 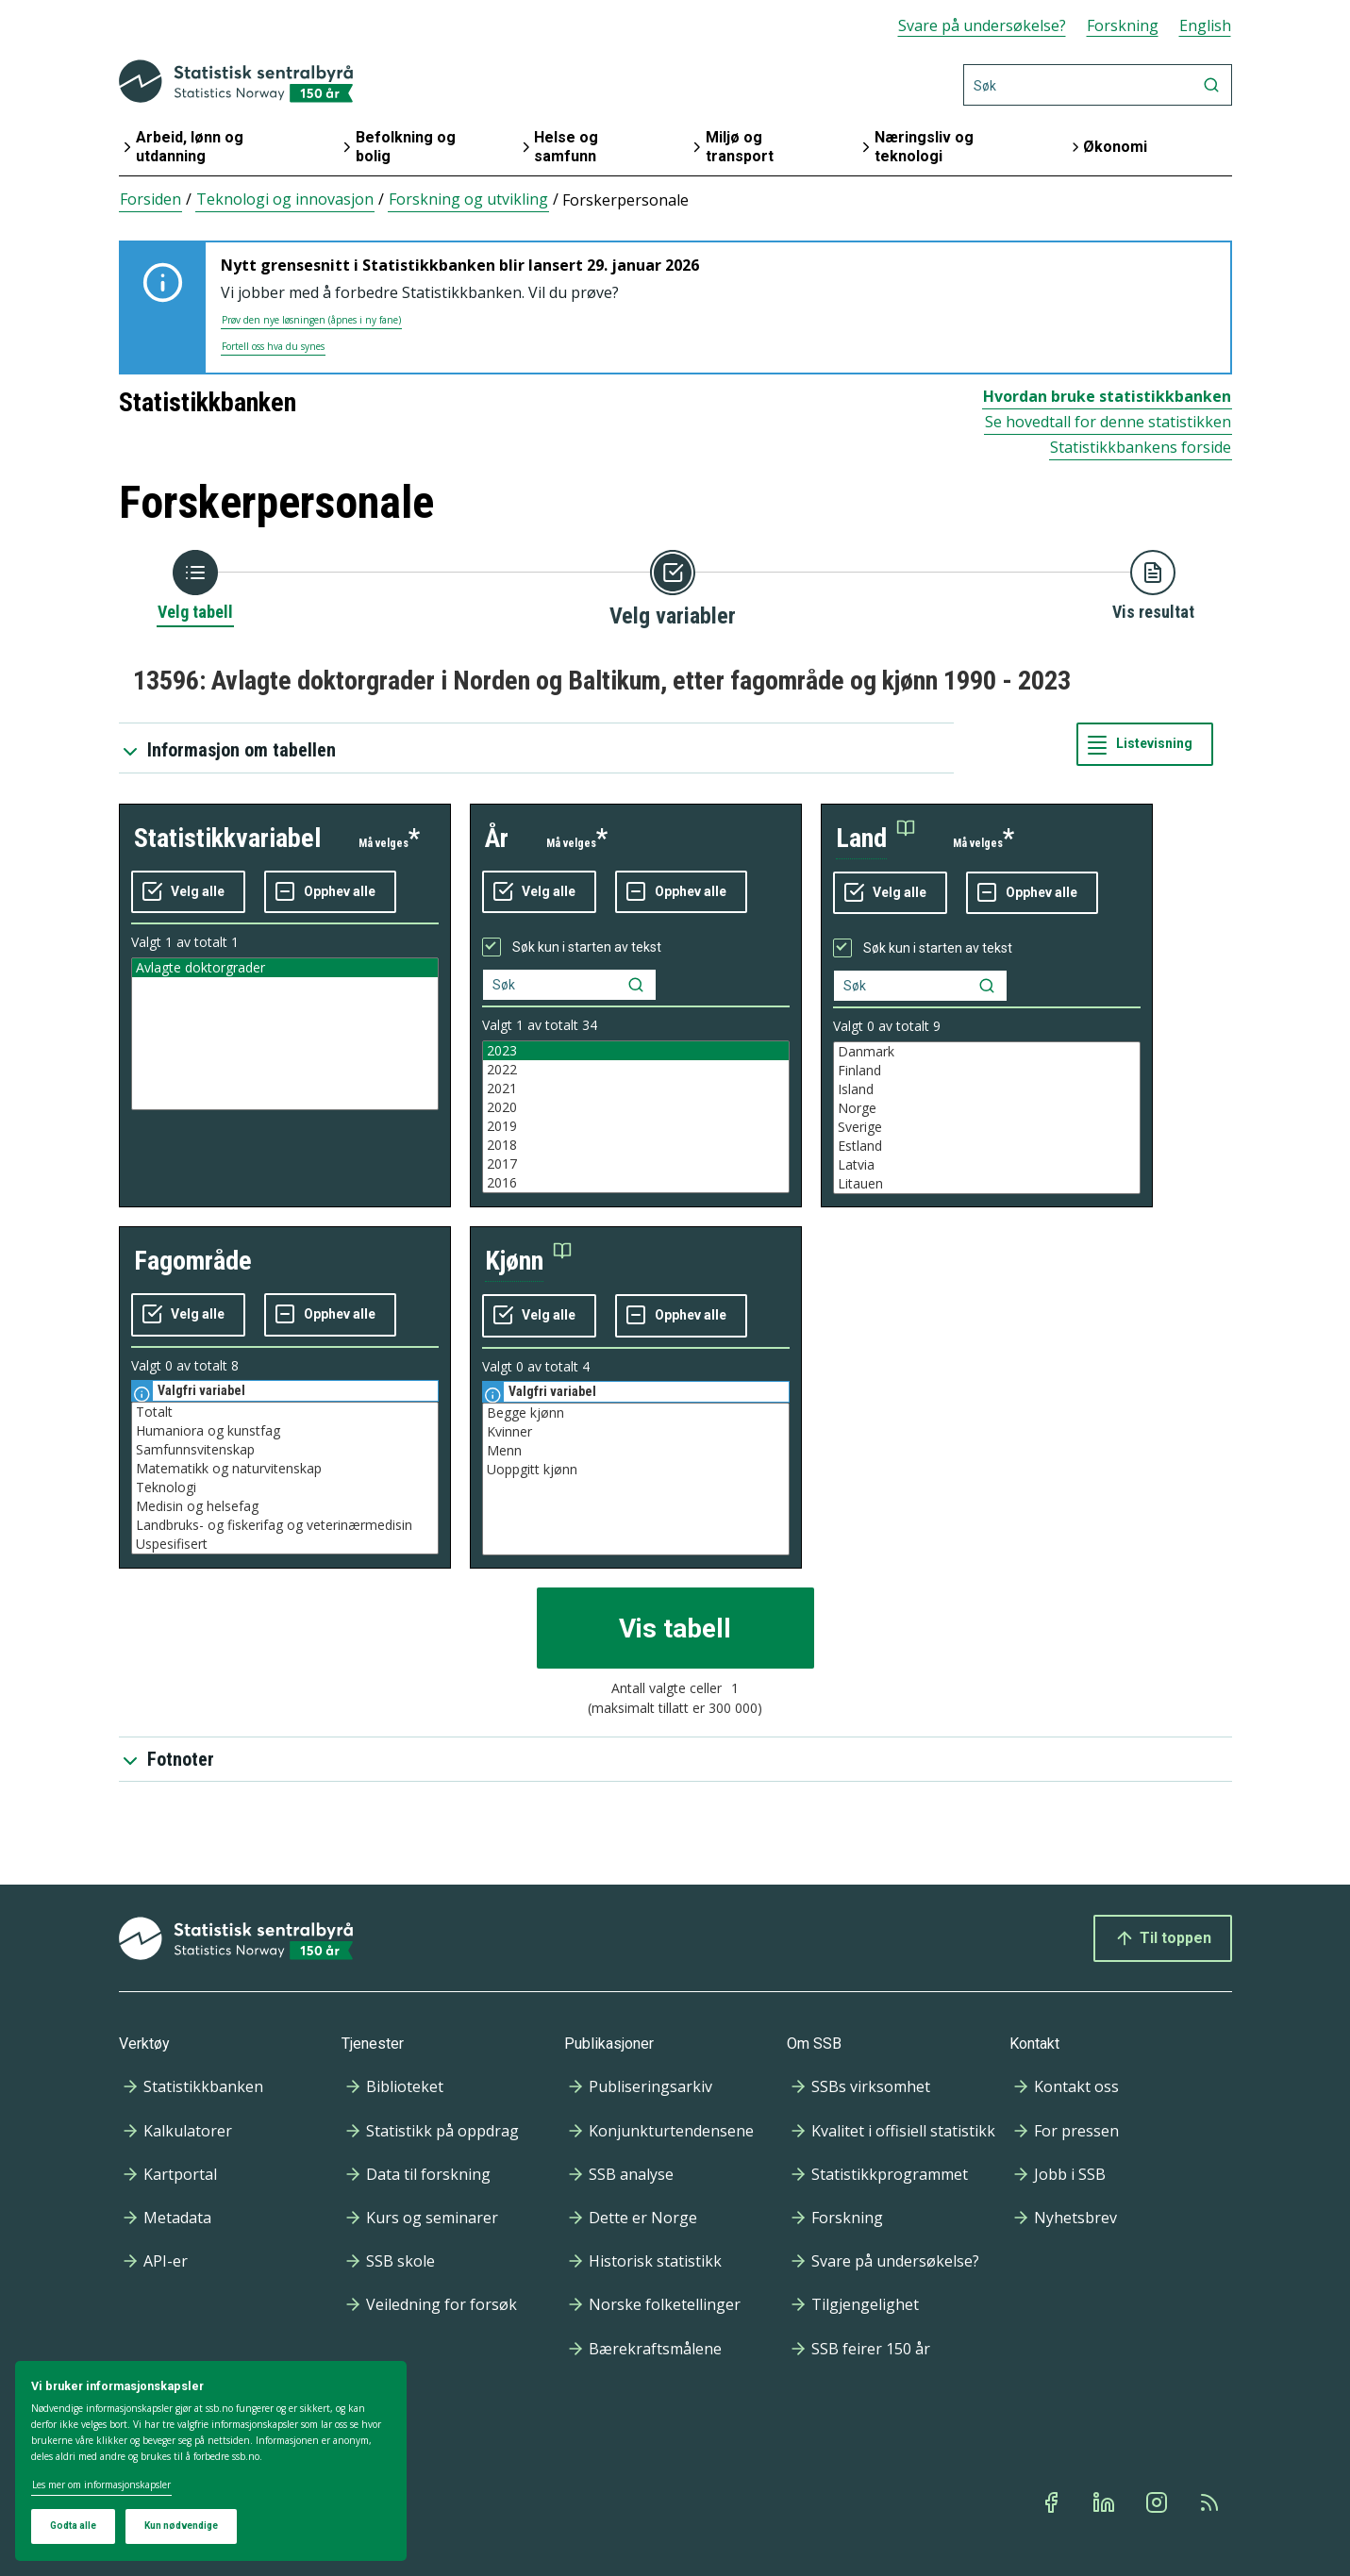 I want to click on Finland, so click(x=987, y=1070).